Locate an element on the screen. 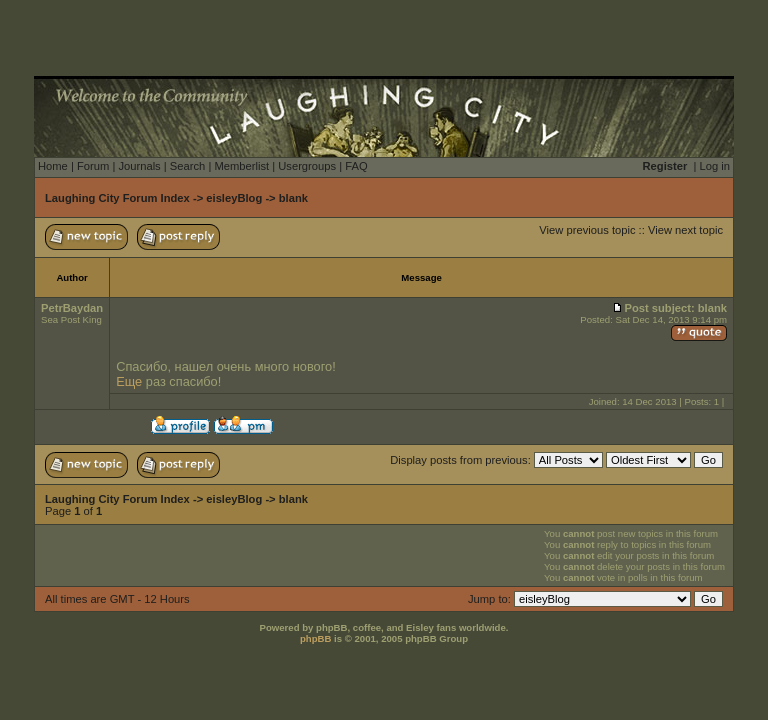  FAQ is located at coordinates (356, 166).